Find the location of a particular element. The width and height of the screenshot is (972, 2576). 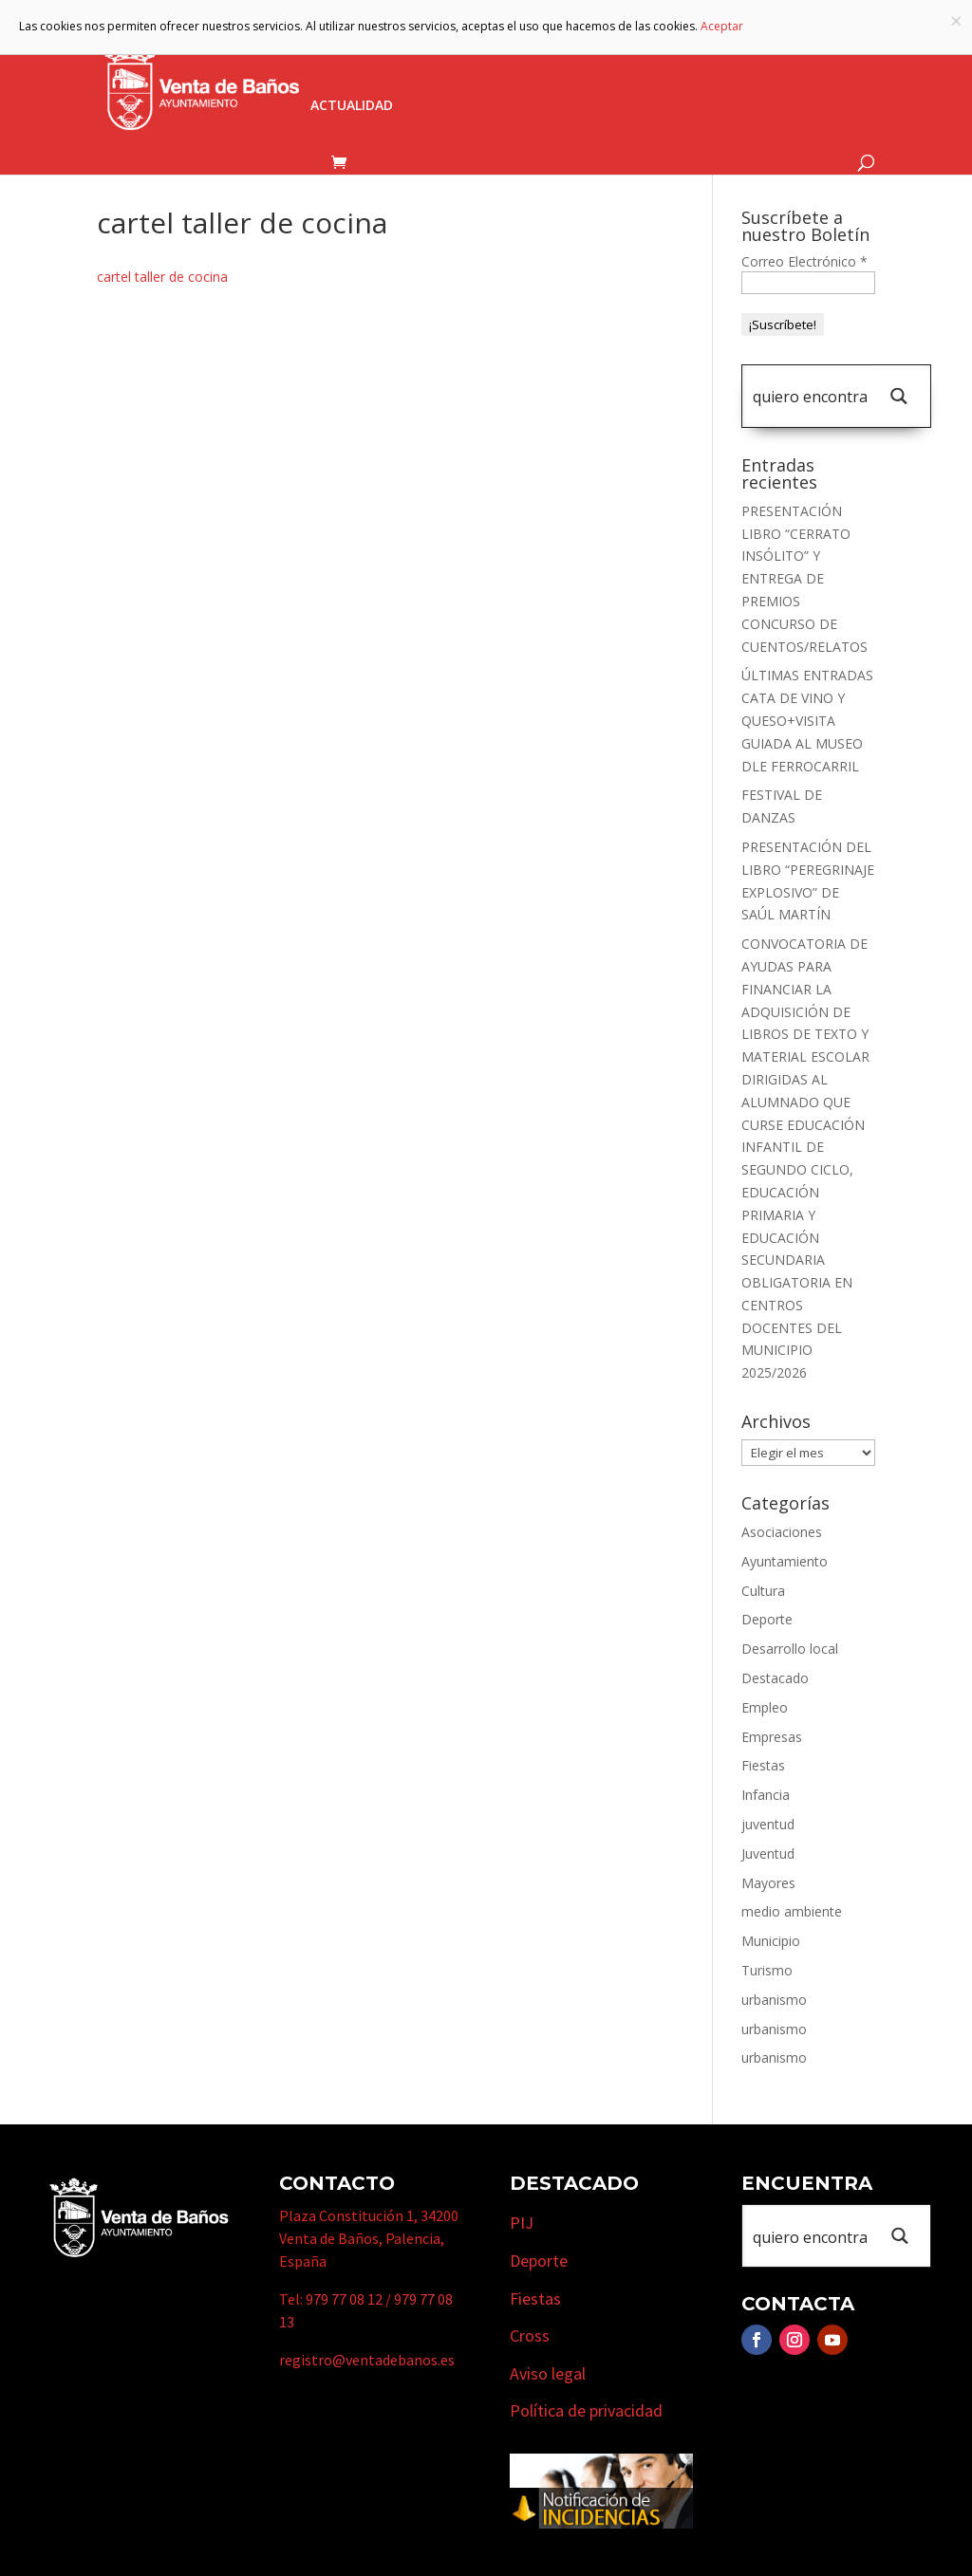

Empresas is located at coordinates (704, 50).